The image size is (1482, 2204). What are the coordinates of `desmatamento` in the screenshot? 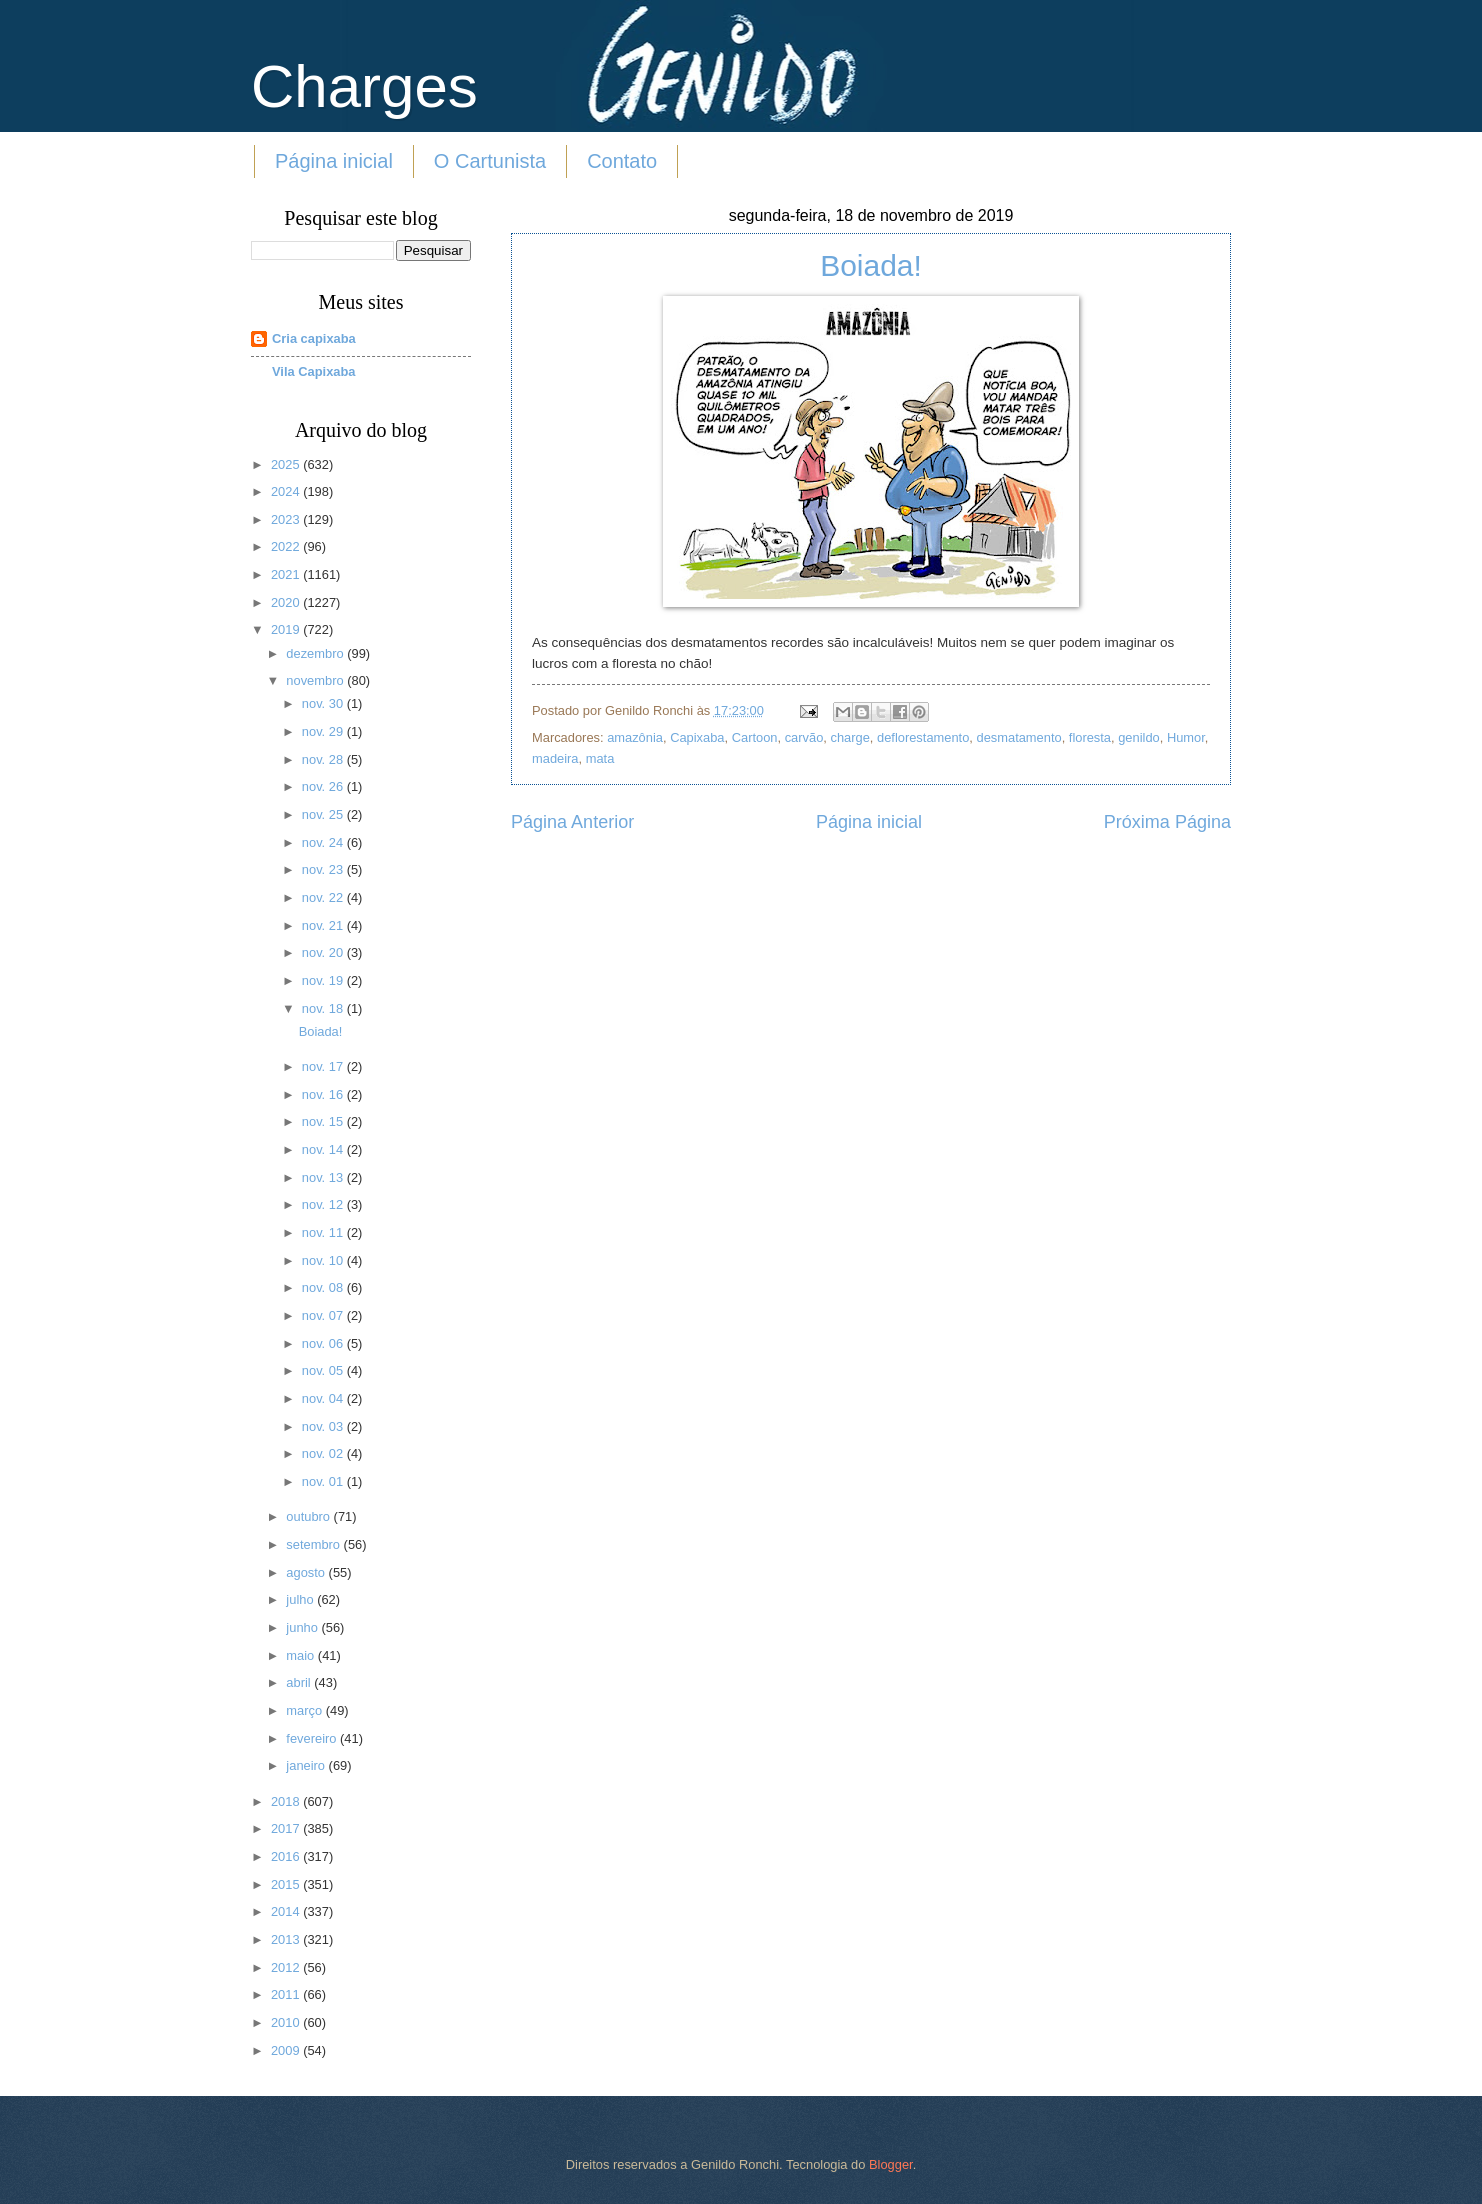 It's located at (1018, 737).